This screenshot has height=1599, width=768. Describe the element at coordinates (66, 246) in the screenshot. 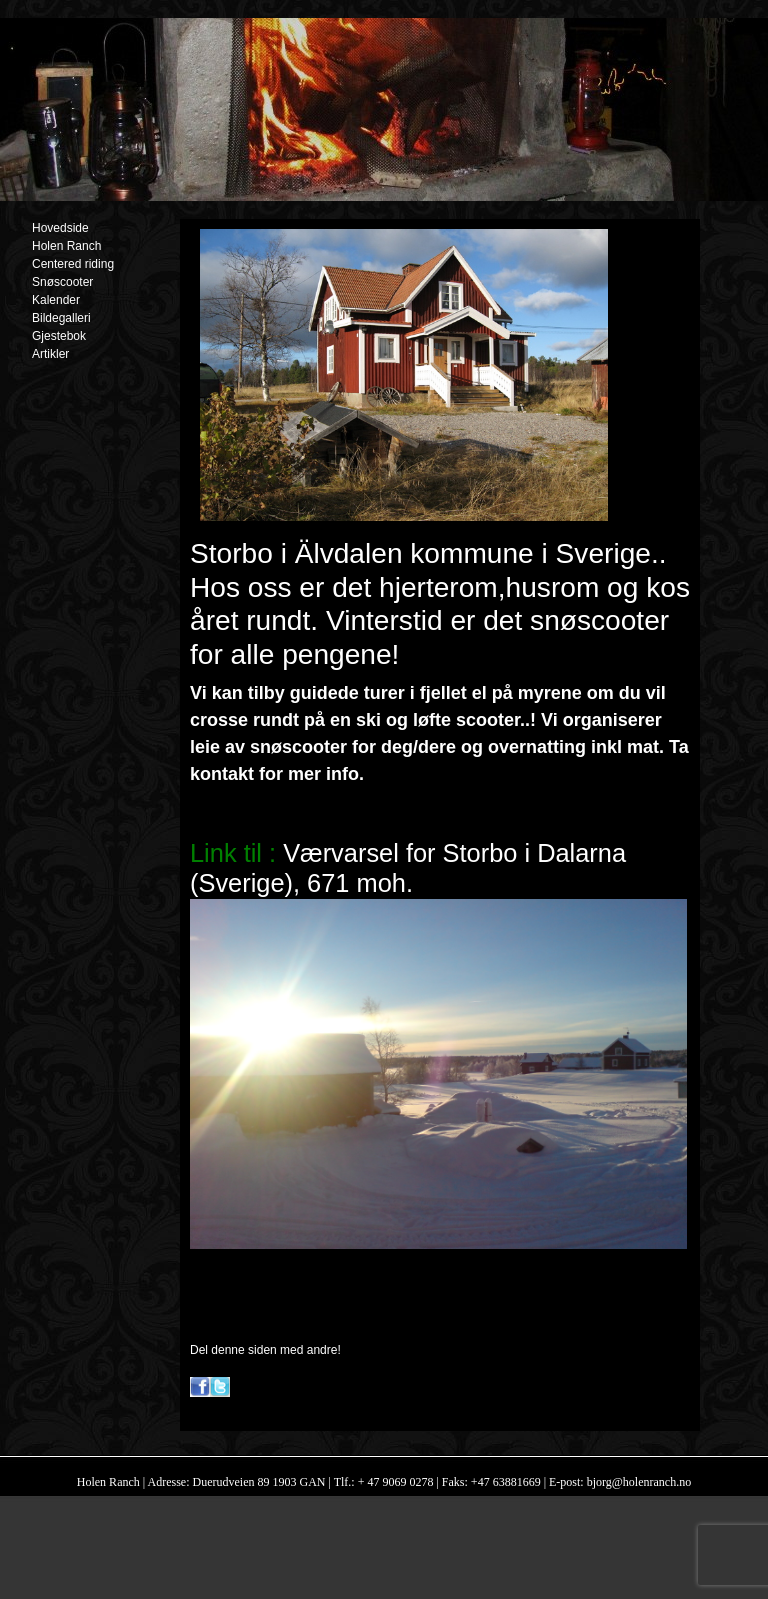

I see `Holen Ranch` at that location.